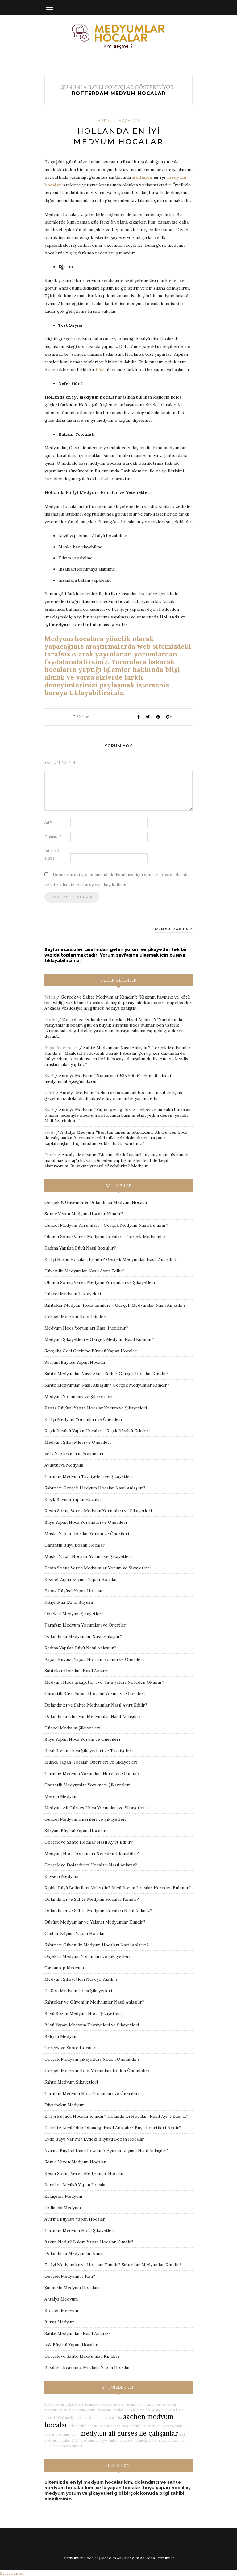  I want to click on Medyum Şikayetleri – Gerçek Medyum Nasıl Bulunur?, so click(99, 1339).